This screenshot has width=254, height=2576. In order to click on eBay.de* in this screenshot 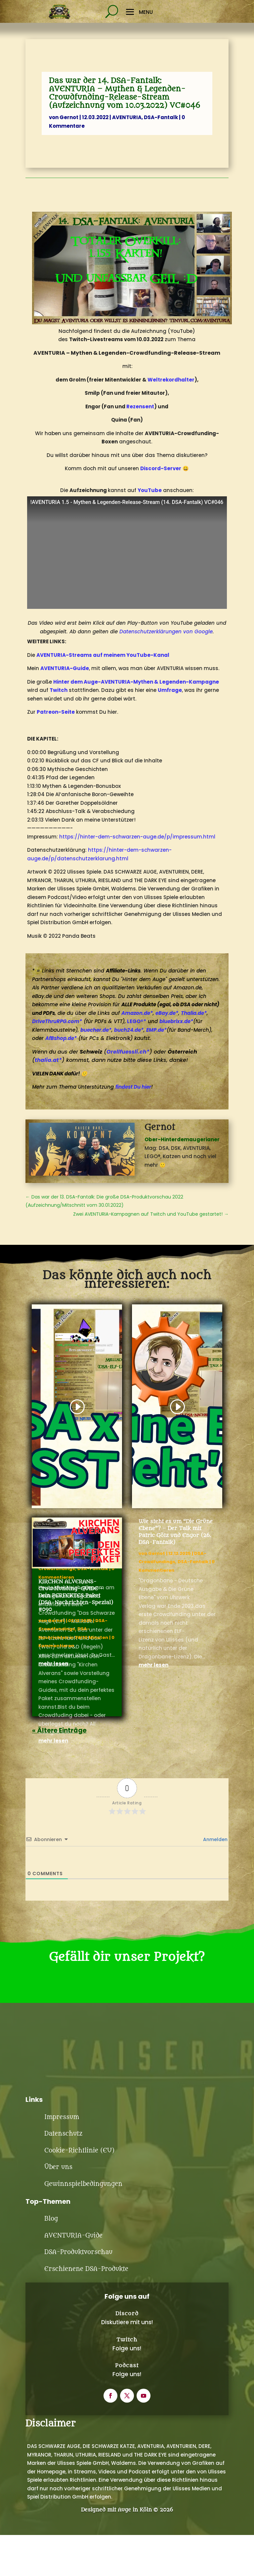, I will do `click(166, 1013)`.